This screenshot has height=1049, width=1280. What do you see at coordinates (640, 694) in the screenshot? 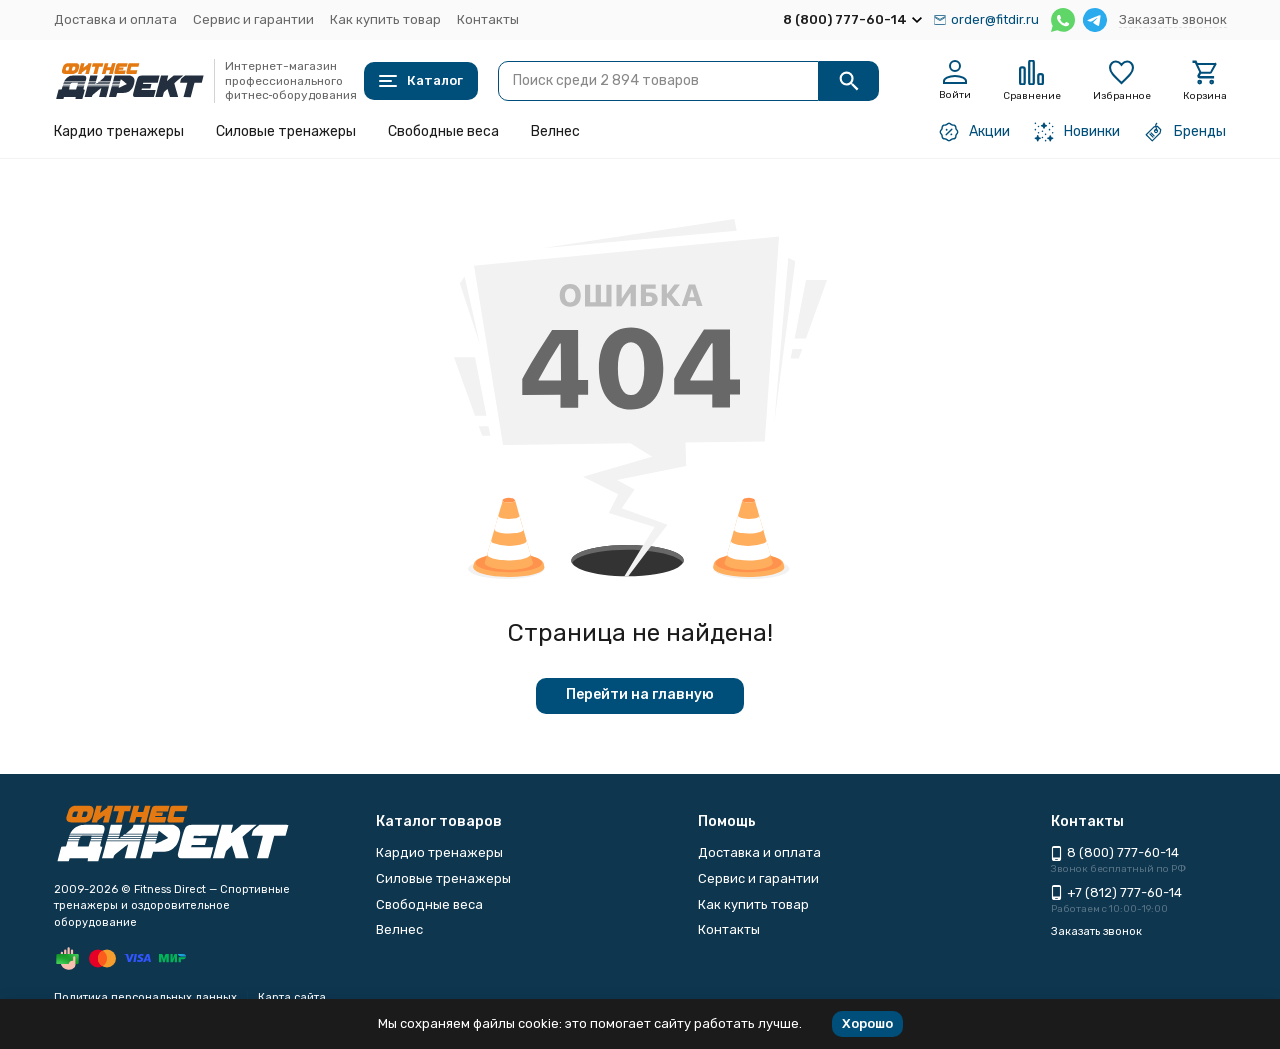
I see `Перейти на главную` at bounding box center [640, 694].